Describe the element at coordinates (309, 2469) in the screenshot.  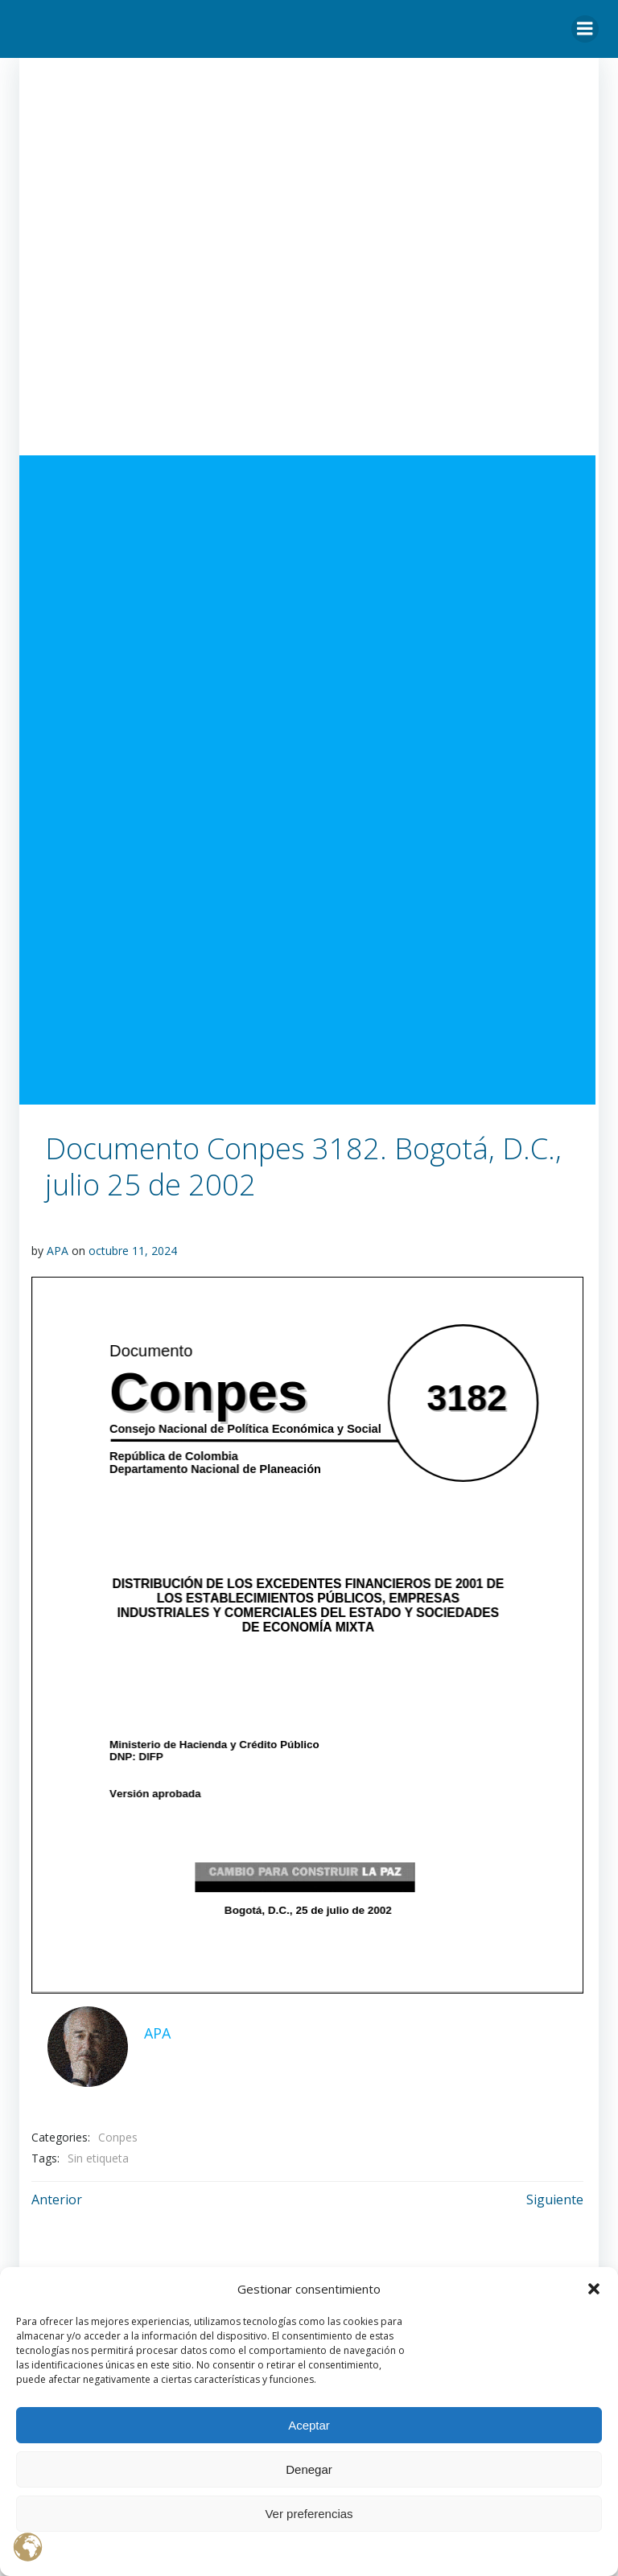
I see `Denegar` at that location.